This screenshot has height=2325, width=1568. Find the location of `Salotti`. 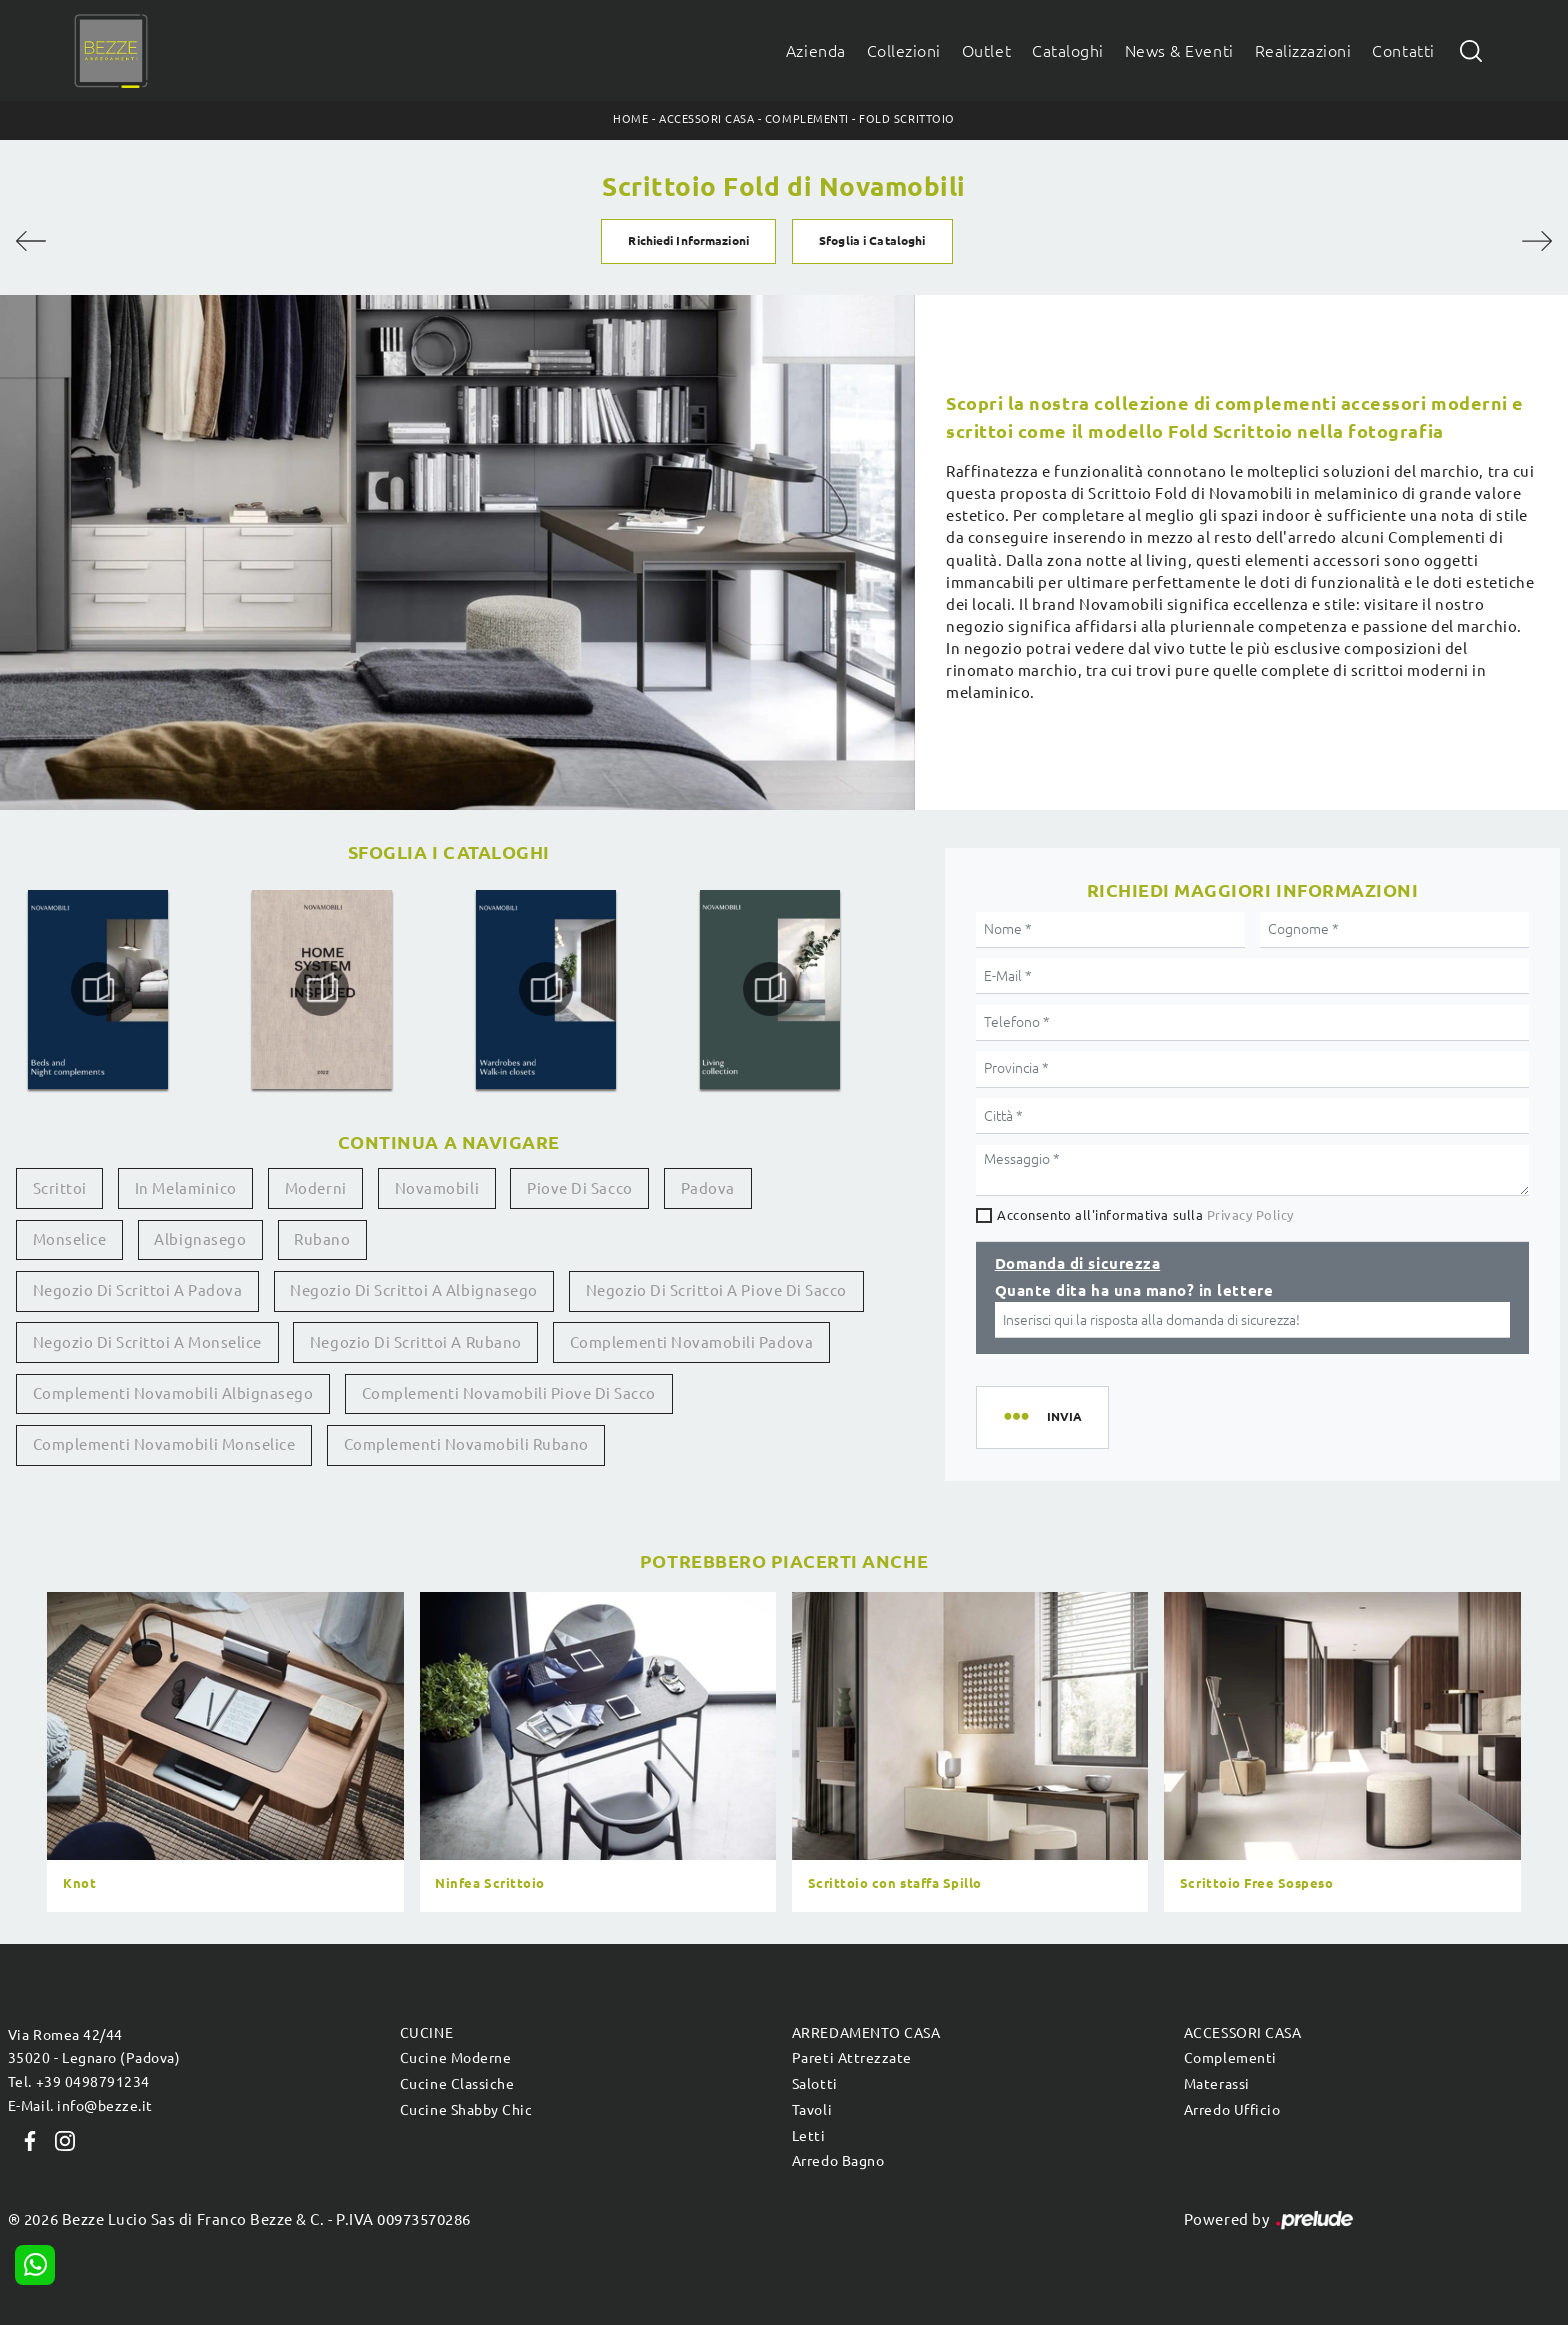

Salotti is located at coordinates (815, 2084).